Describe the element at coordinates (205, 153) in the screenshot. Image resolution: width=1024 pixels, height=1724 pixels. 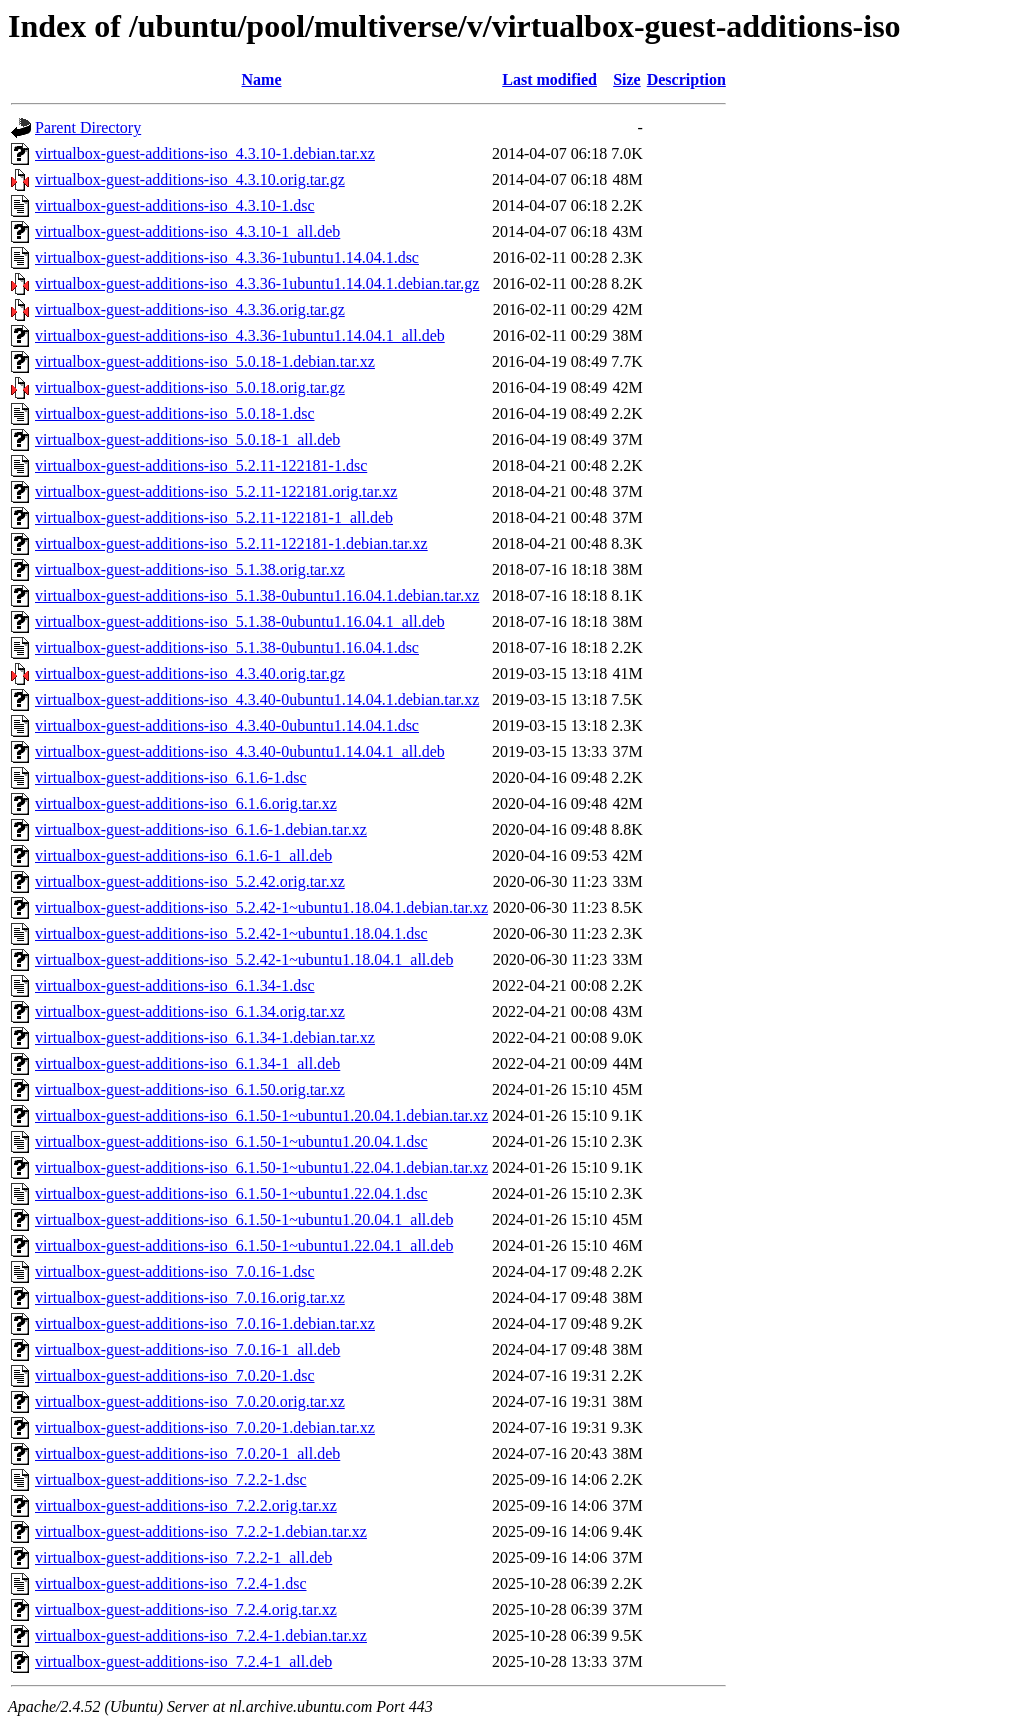
I see `virtualbox-guest-additions-iso_4.3.10-1.debian.tar.xz` at that location.